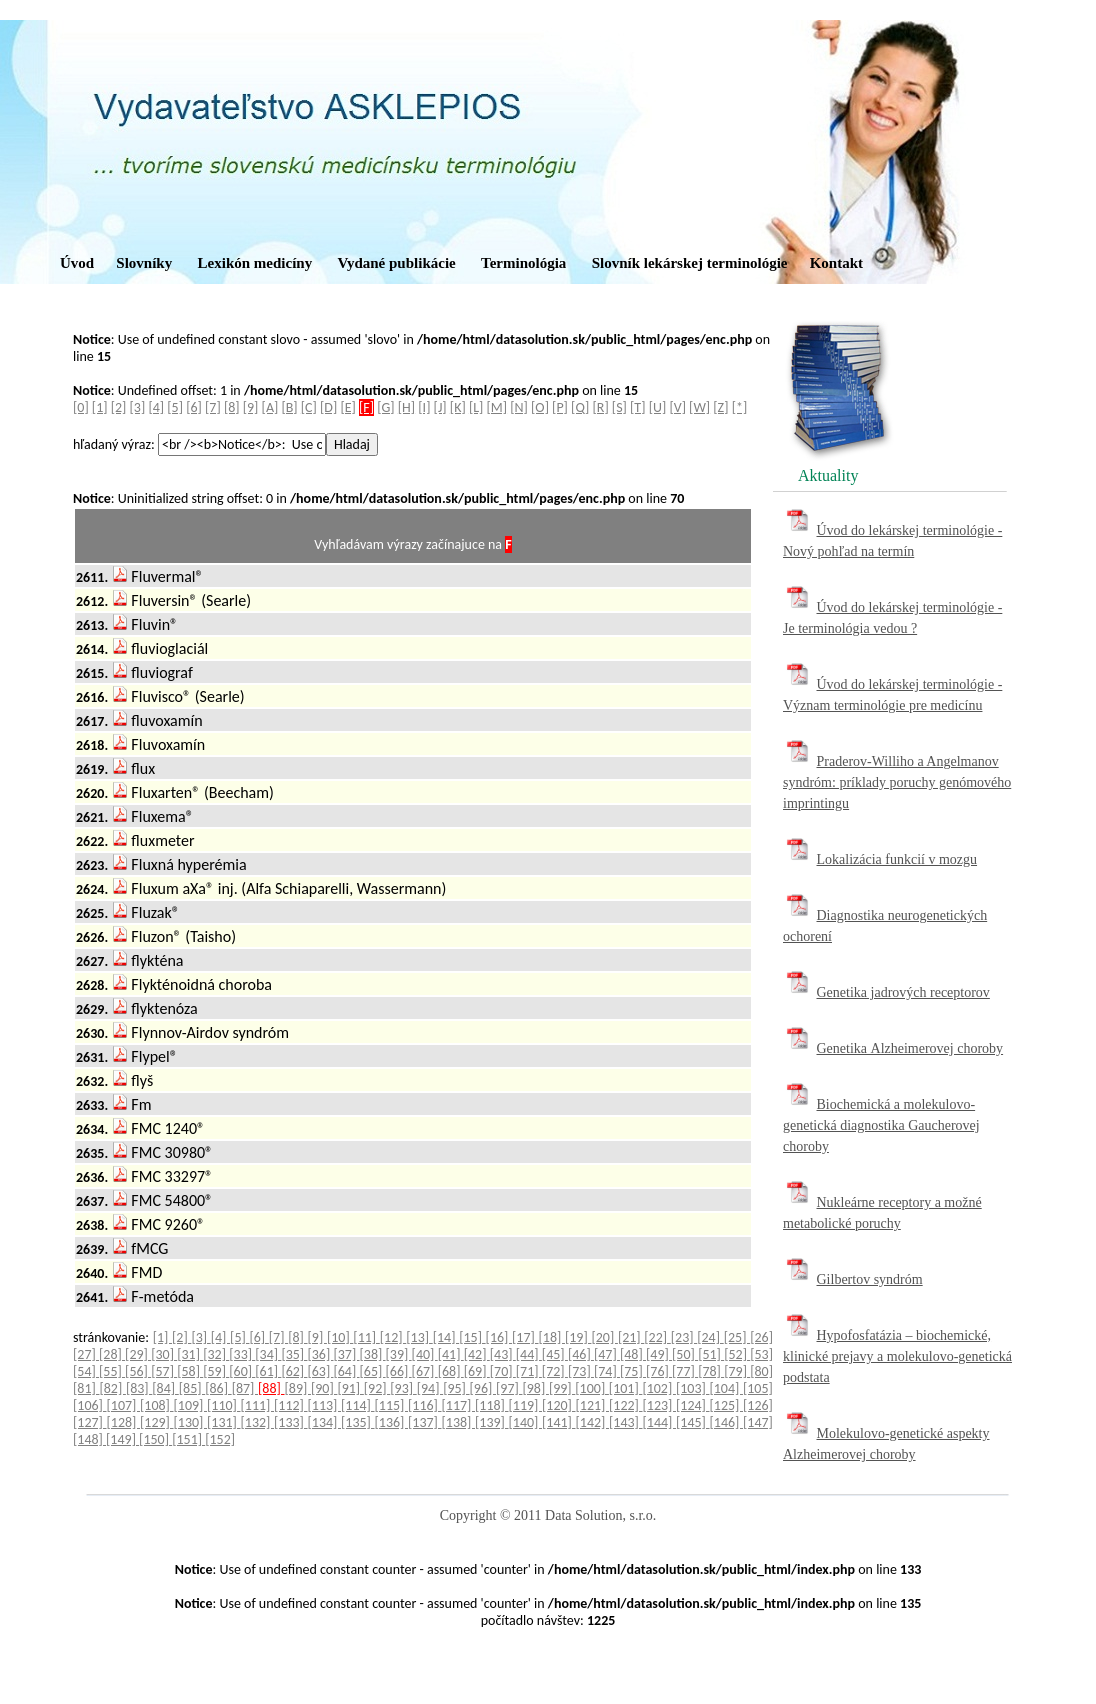  Describe the element at coordinates (346, 1371) in the screenshot. I see `[64]` at that location.